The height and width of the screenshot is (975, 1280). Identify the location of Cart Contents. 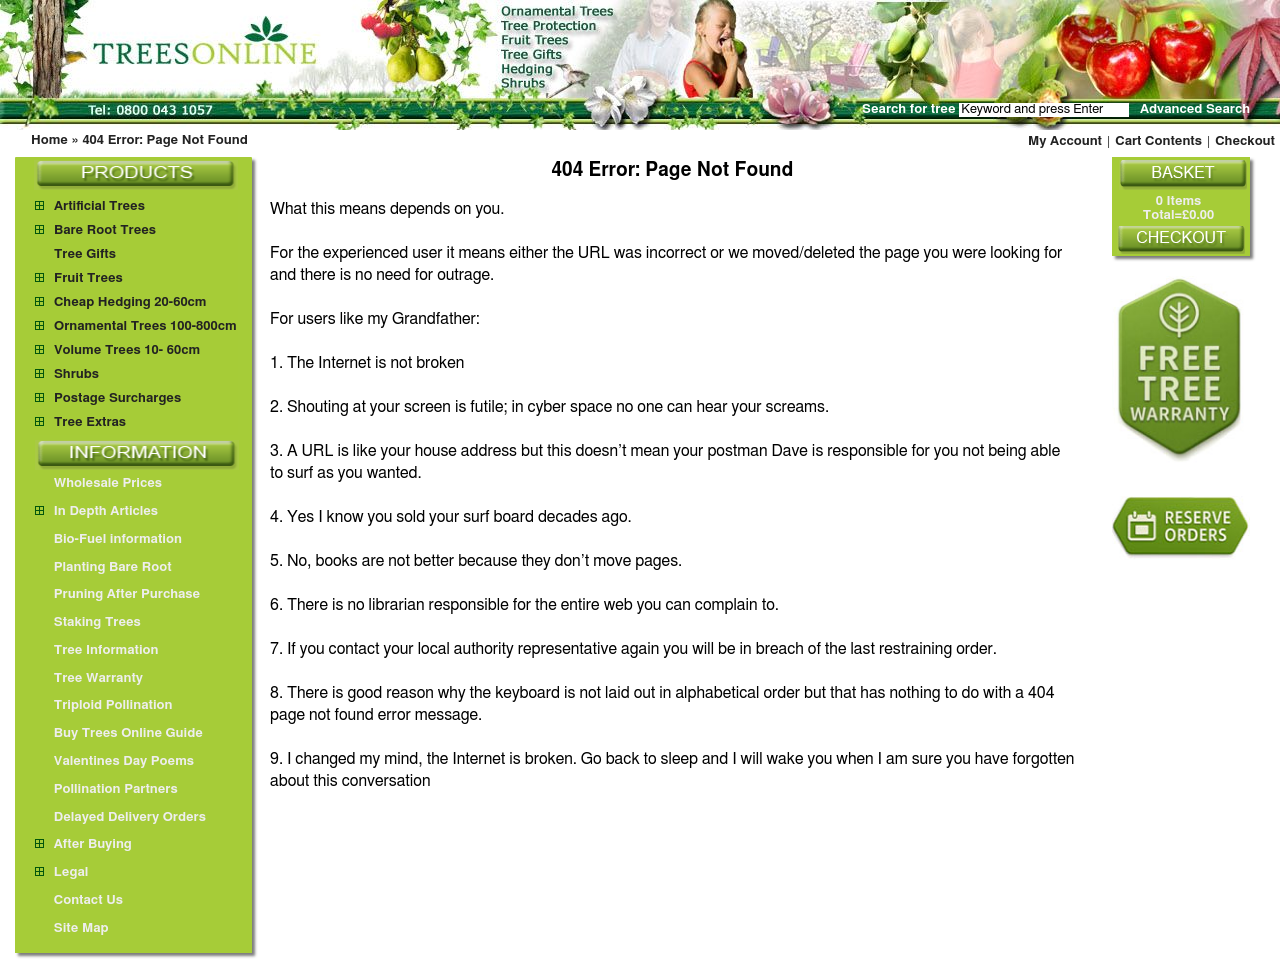
(1158, 141).